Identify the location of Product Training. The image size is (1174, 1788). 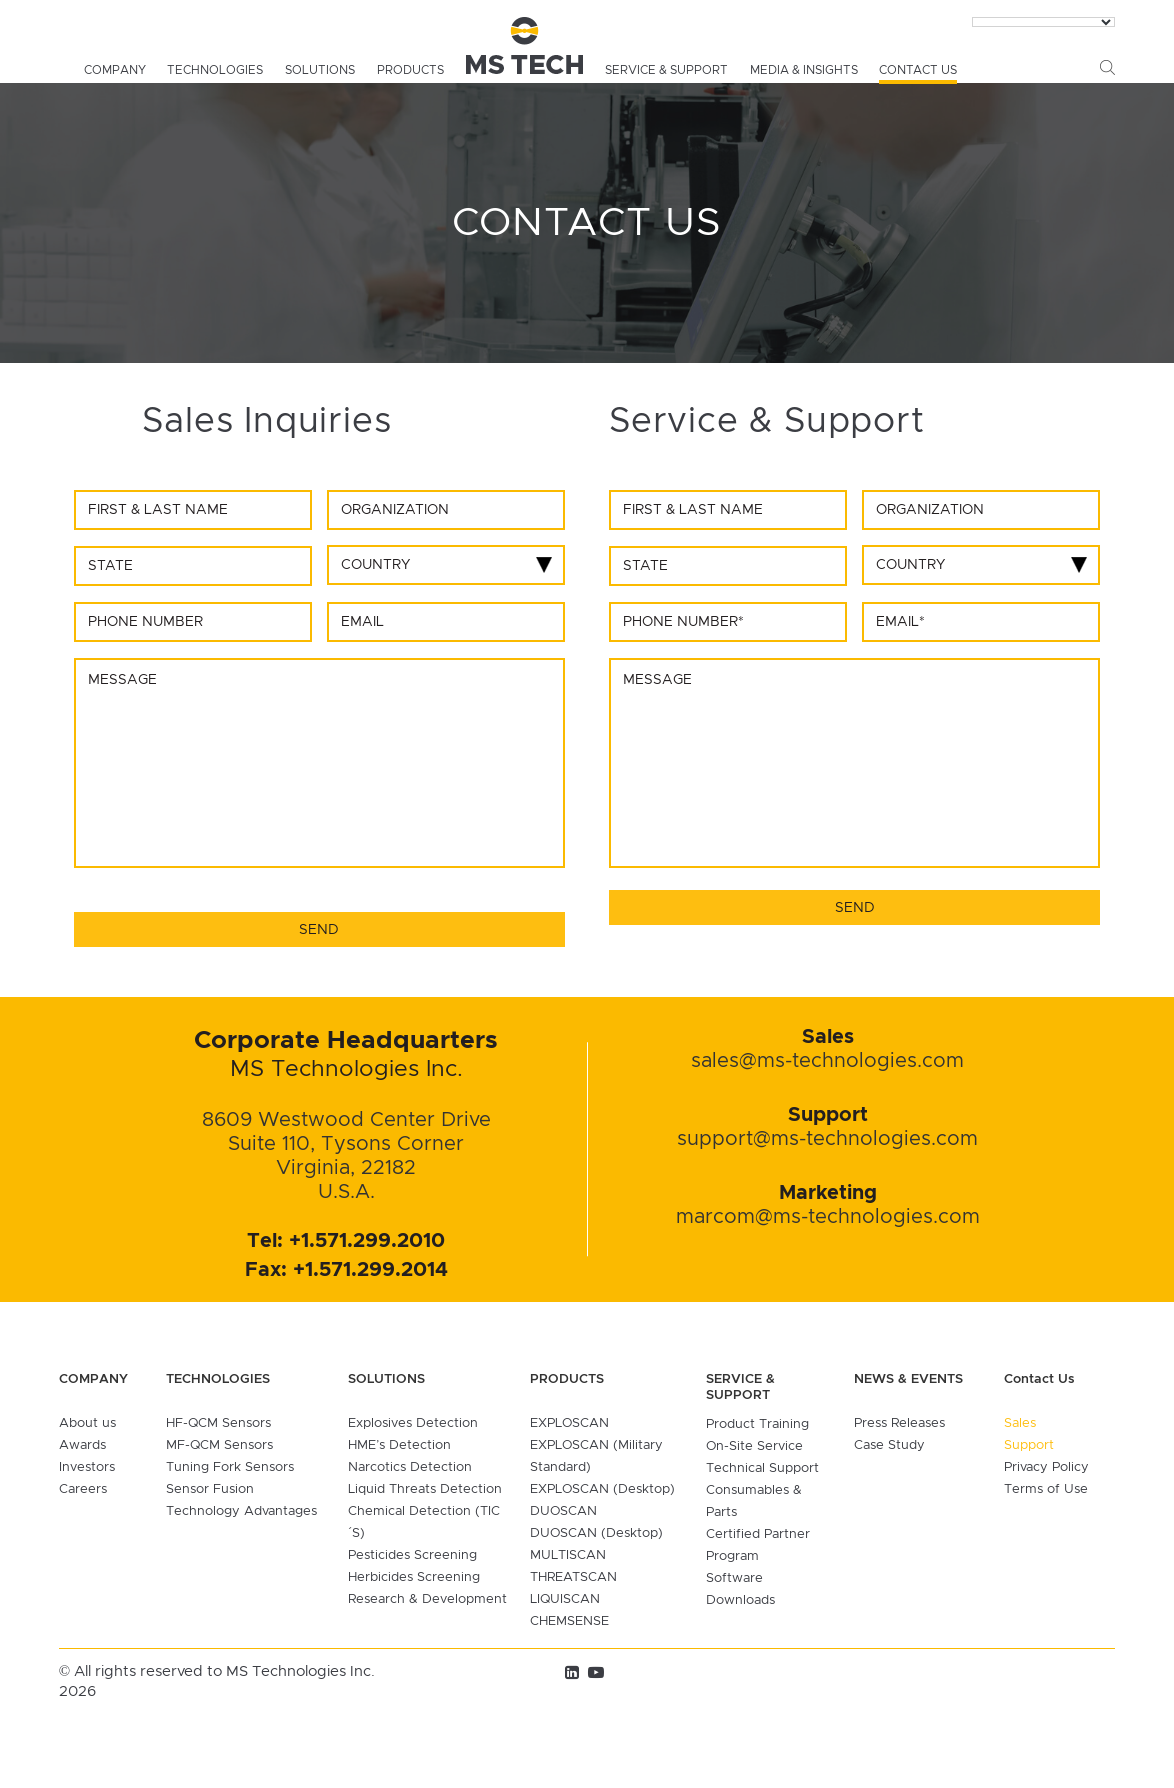
(757, 1424).